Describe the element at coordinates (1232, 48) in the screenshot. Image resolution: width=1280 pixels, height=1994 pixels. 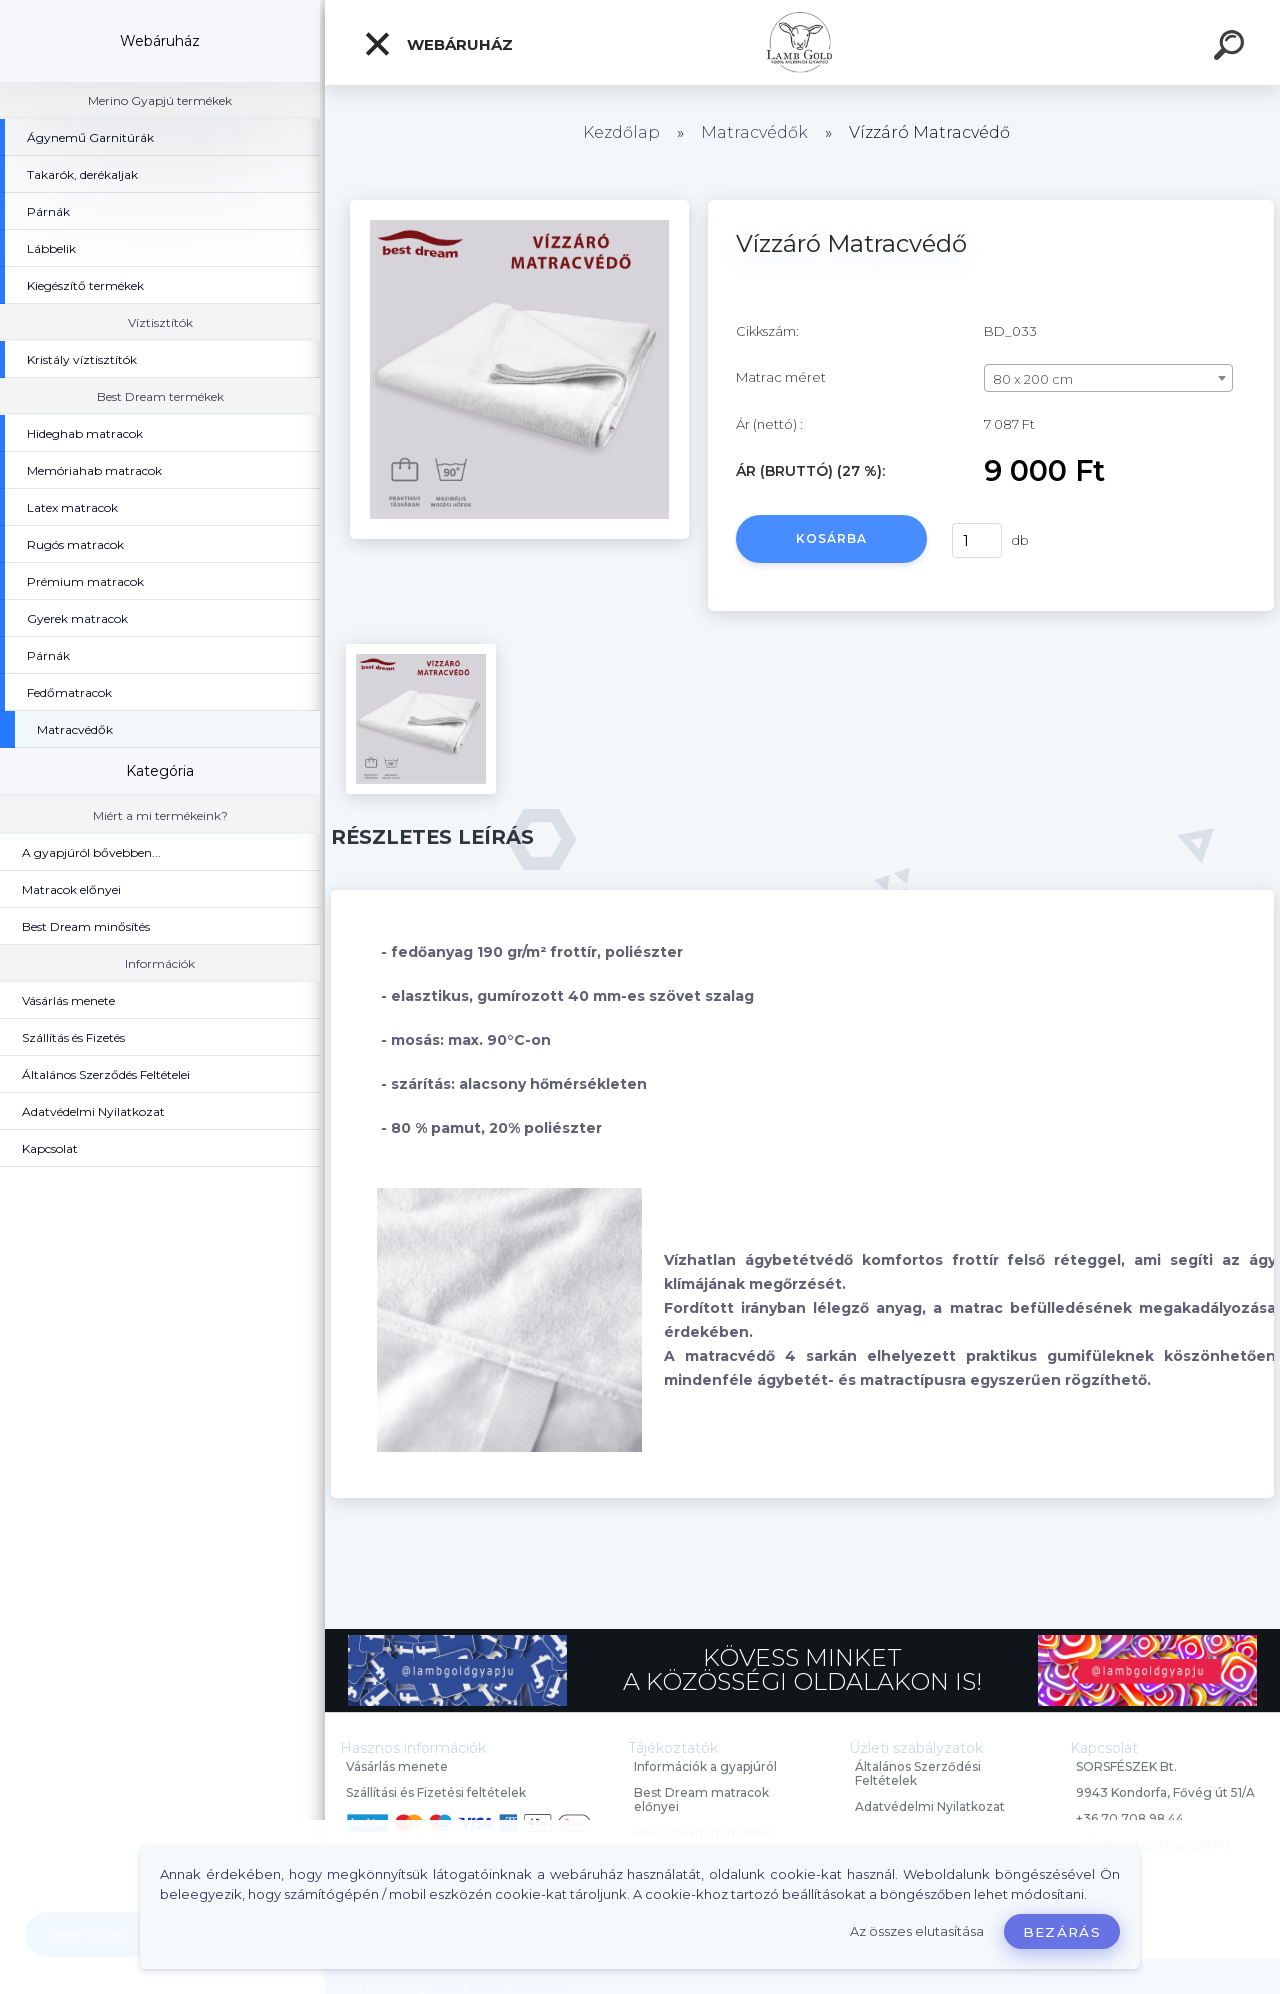
I see `[search]` at that location.